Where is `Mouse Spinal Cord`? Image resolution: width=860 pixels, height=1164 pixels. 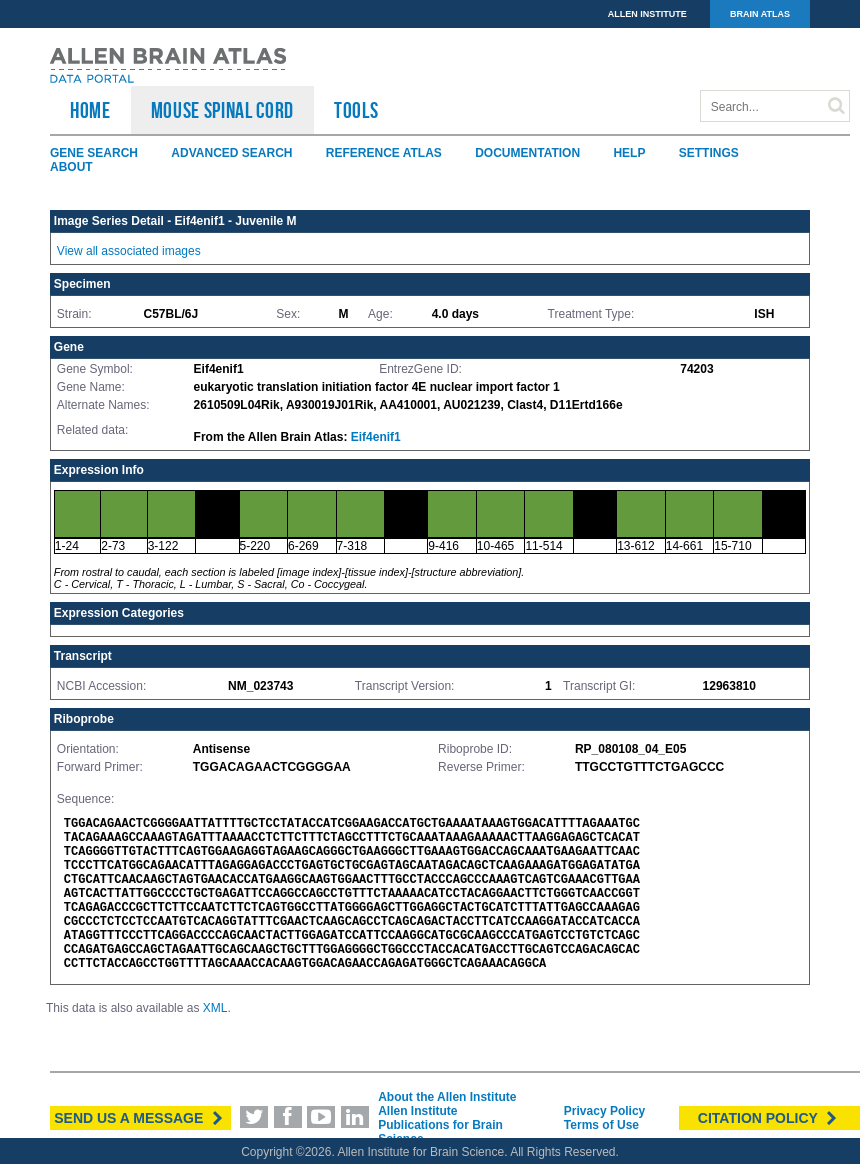
Mouse Spinal Cord is located at coordinates (222, 110).